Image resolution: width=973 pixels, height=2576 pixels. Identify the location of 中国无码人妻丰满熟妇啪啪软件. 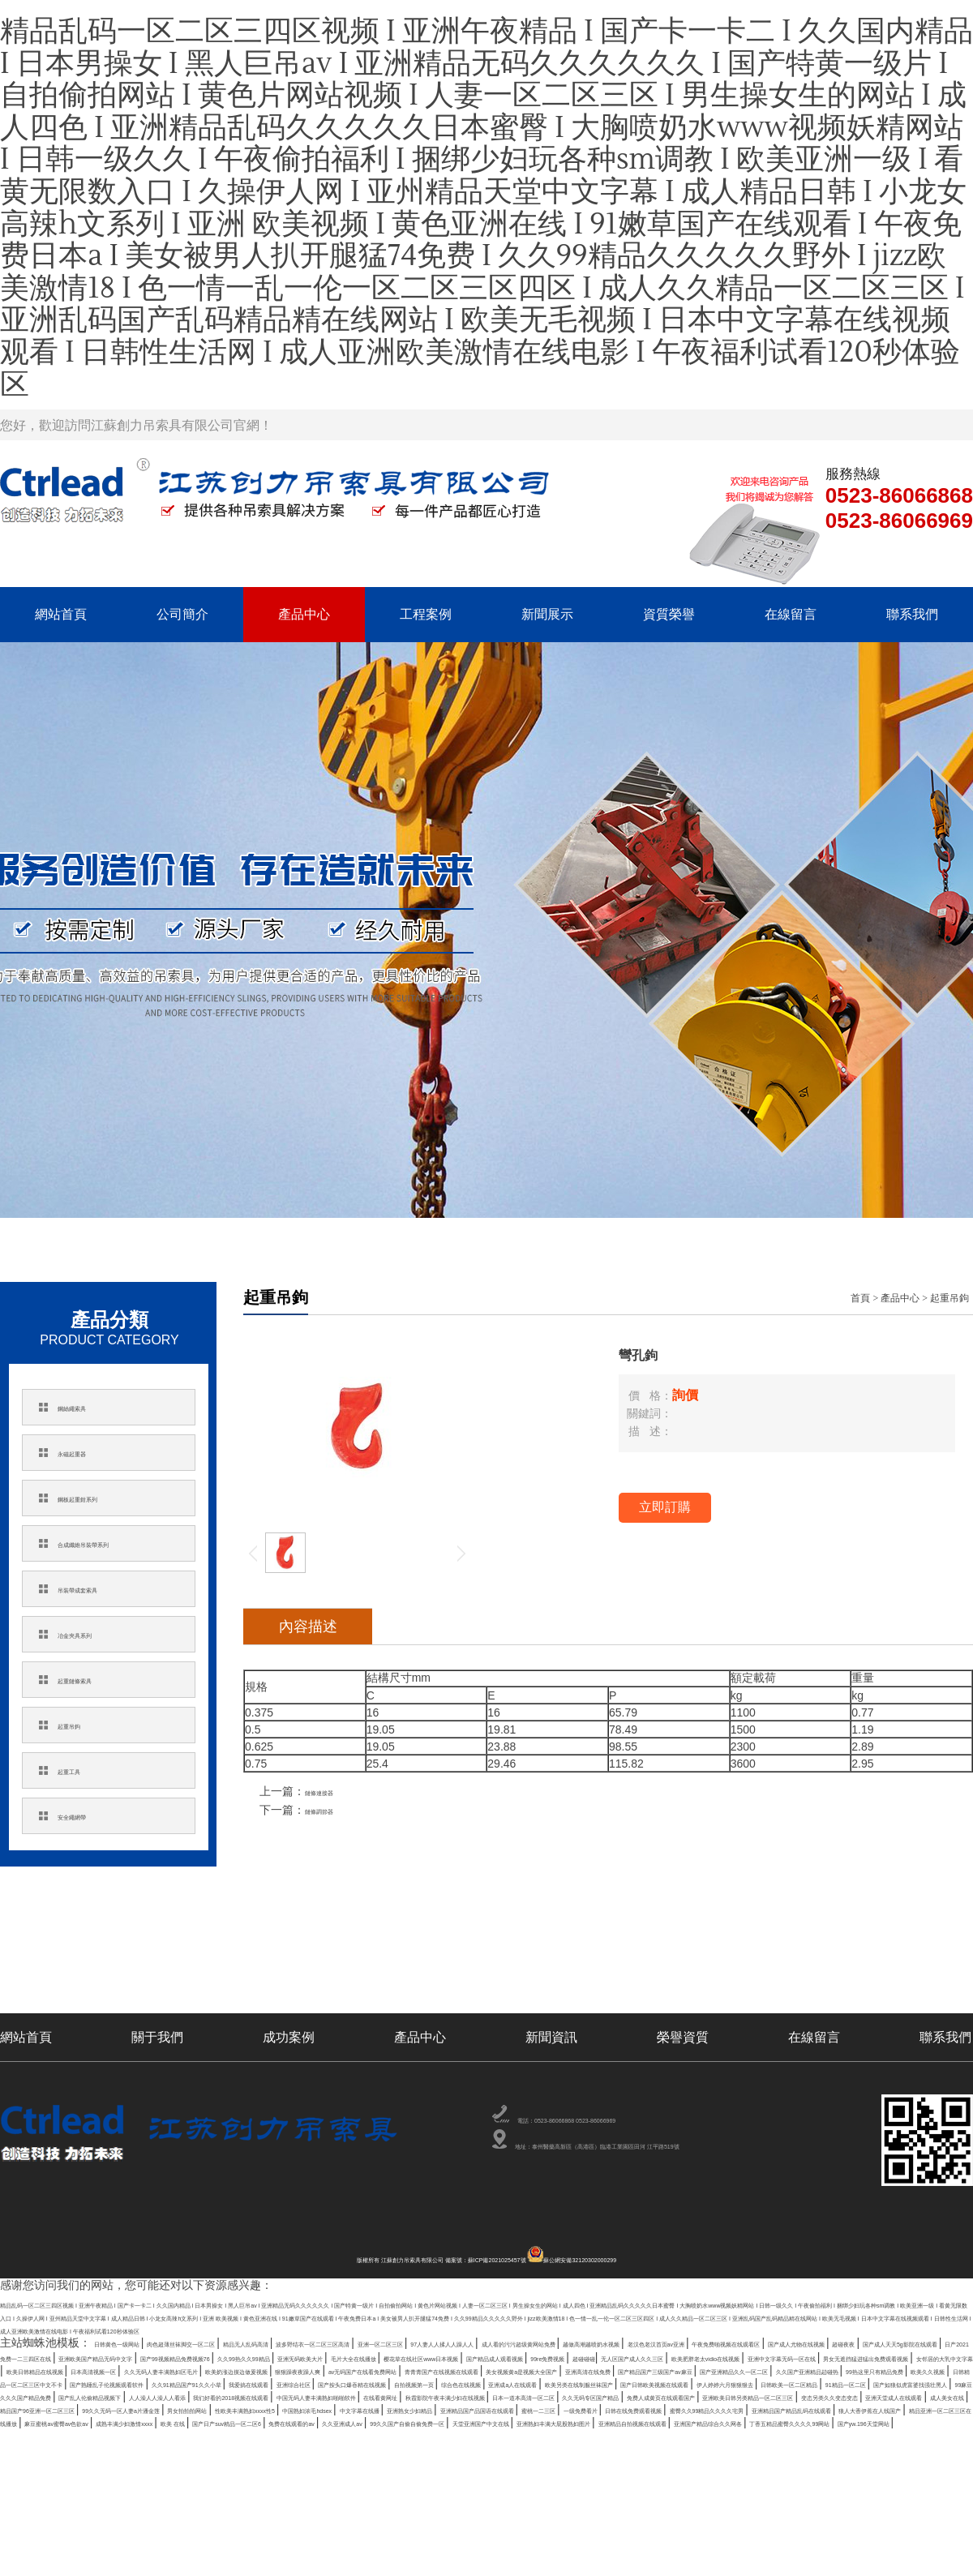
(207, 2494).